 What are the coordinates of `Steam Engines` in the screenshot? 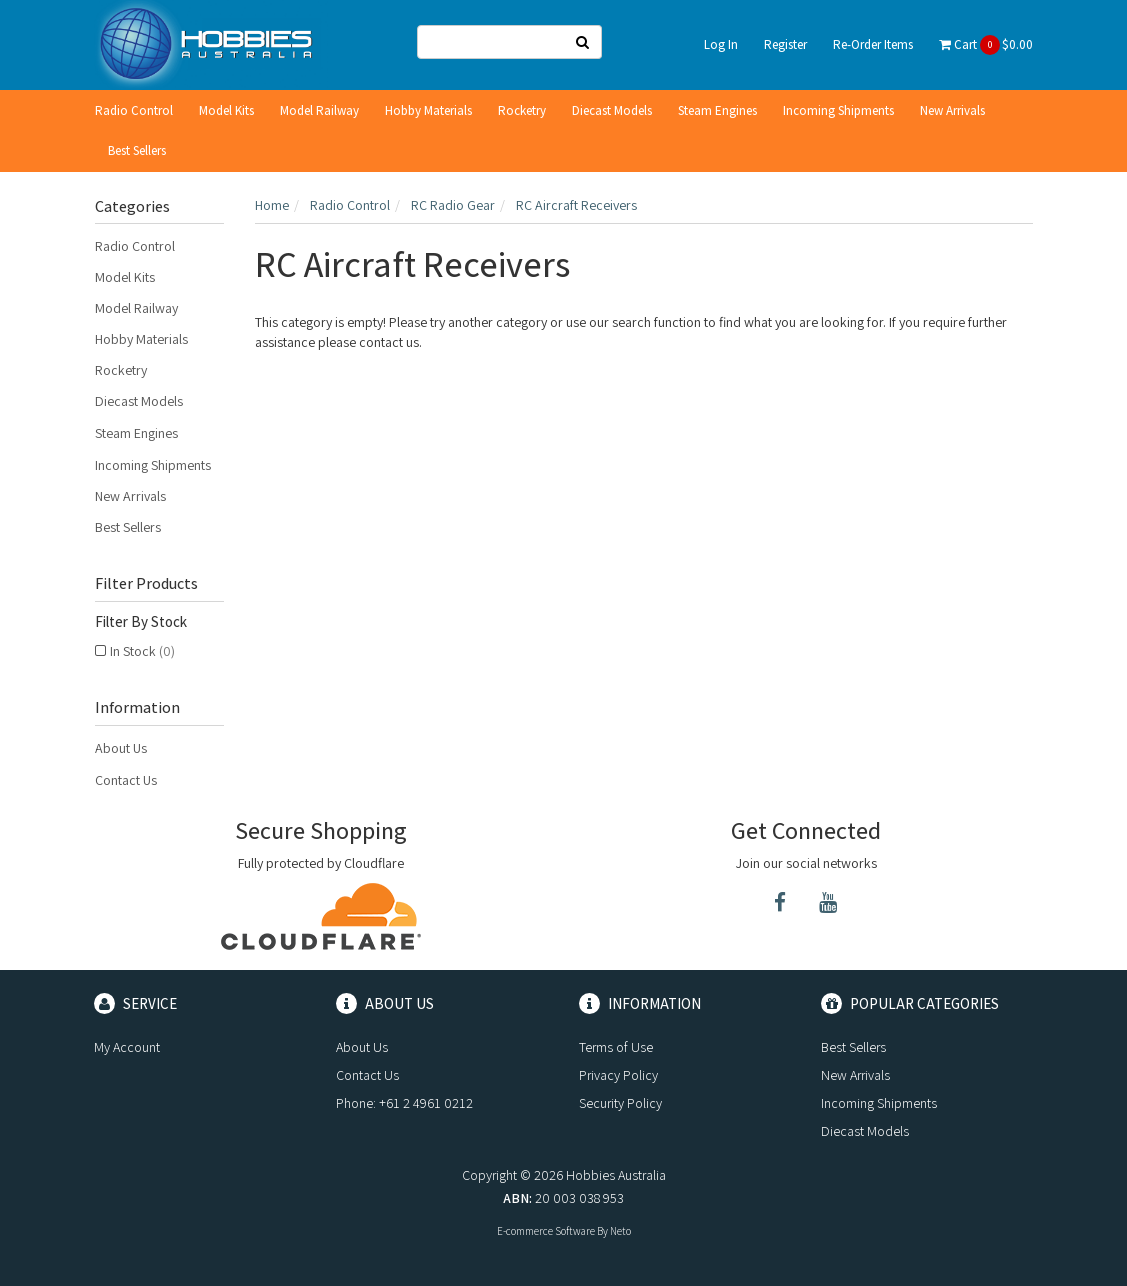 It's located at (717, 110).